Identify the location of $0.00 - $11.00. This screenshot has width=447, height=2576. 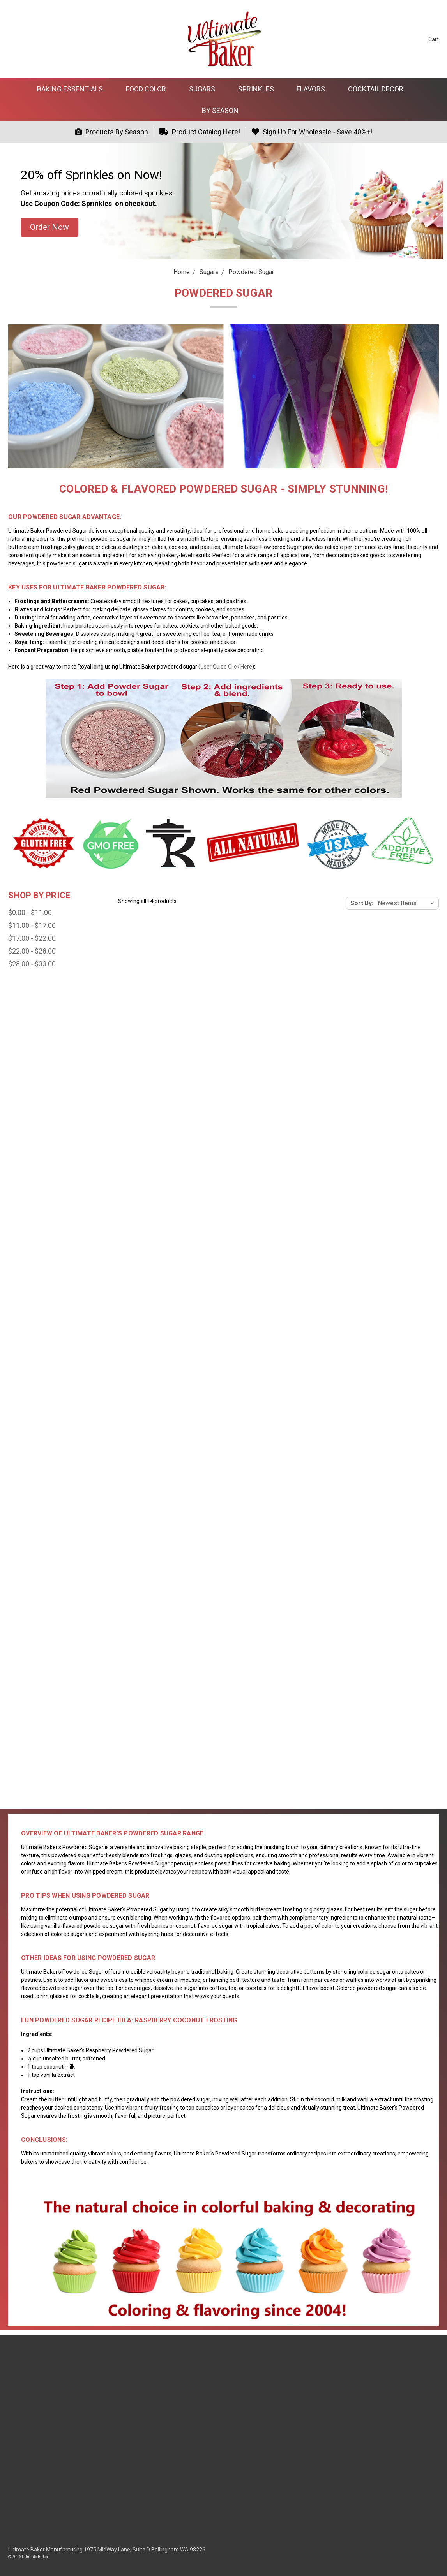
(30, 912).